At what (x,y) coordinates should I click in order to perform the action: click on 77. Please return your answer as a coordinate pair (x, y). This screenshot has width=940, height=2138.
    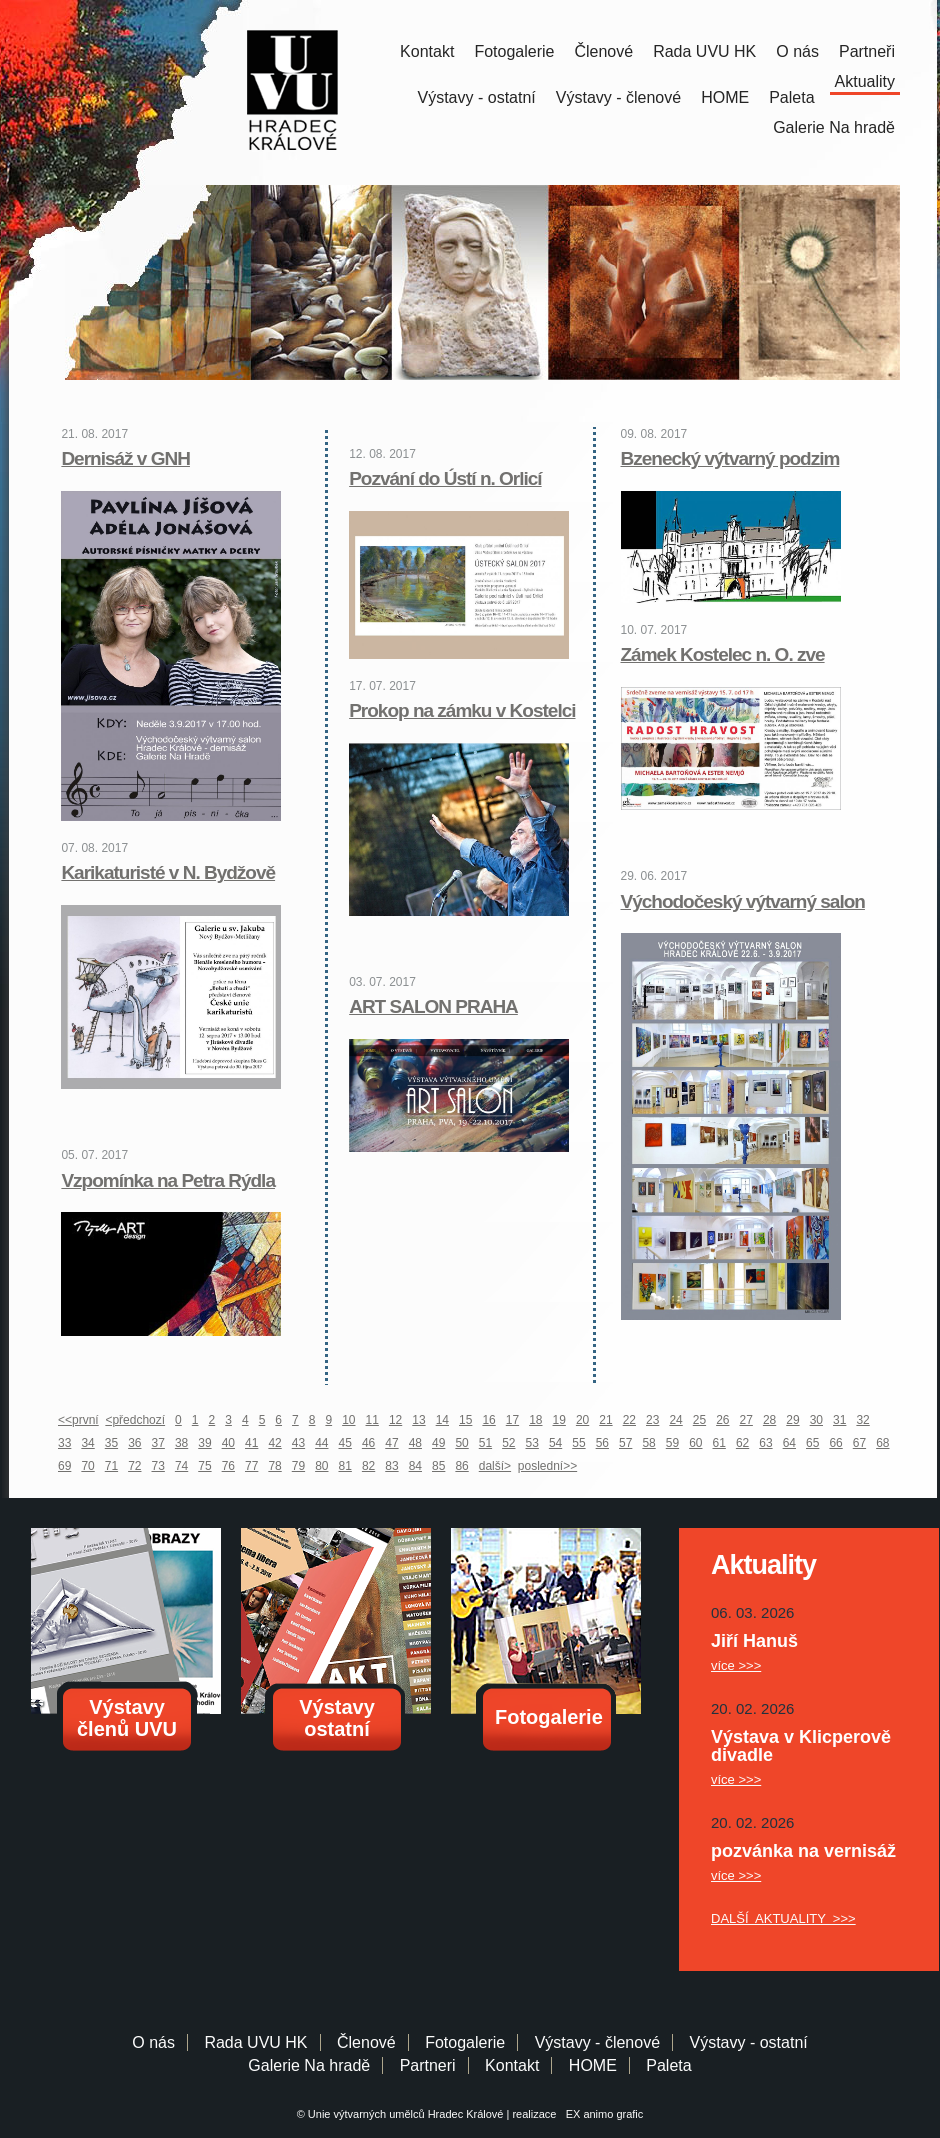
    Looking at the image, I should click on (251, 1466).